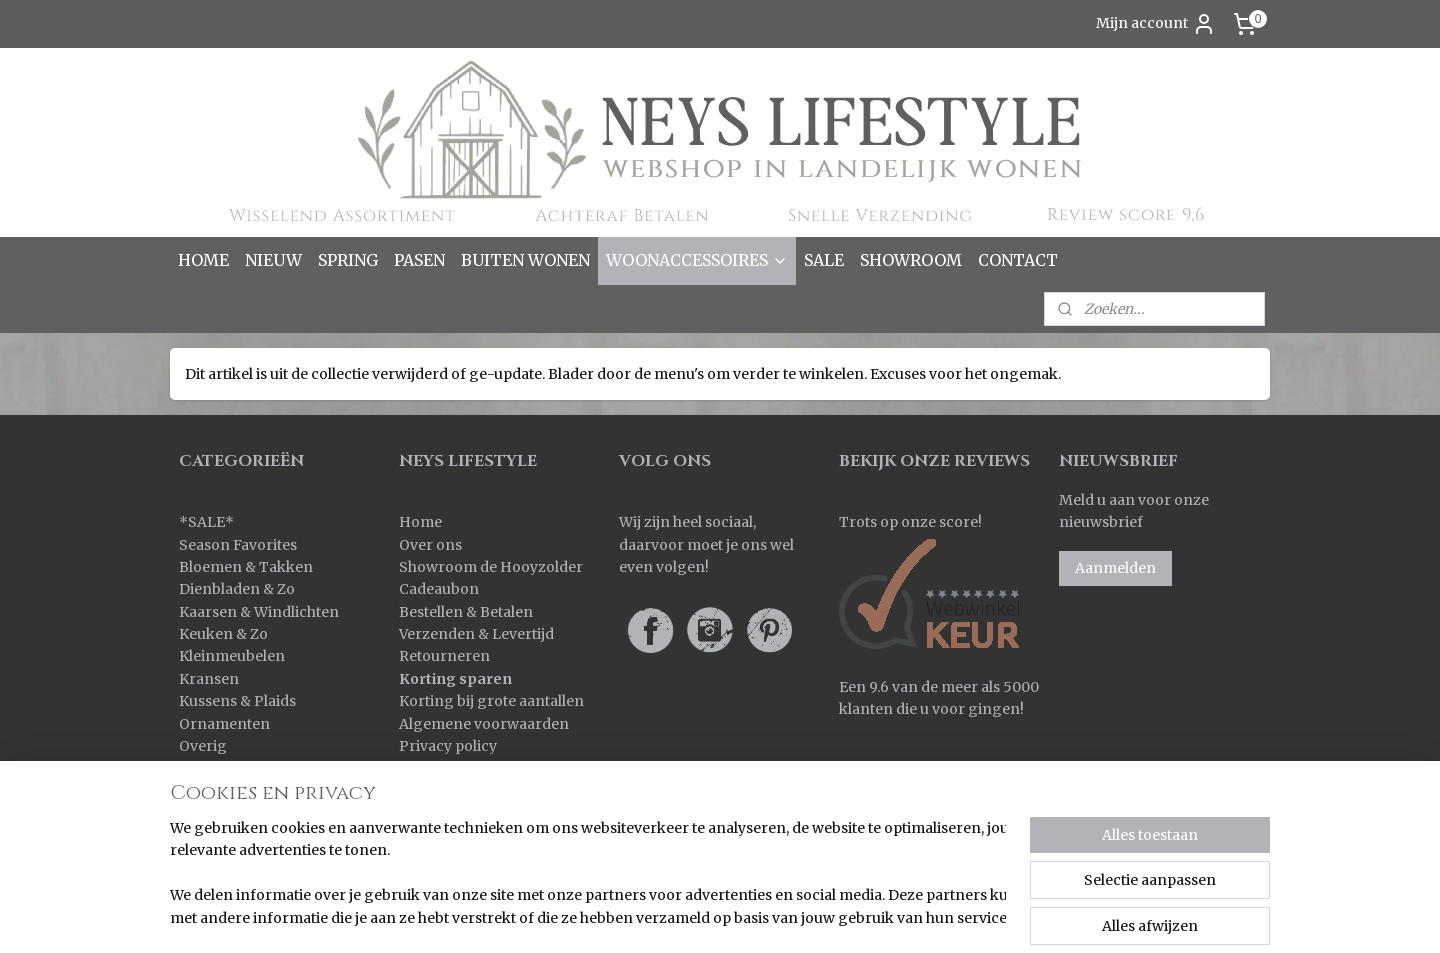 Image resolution: width=1440 pixels, height=953 pixels. I want to click on Korting sparen, so click(455, 679).